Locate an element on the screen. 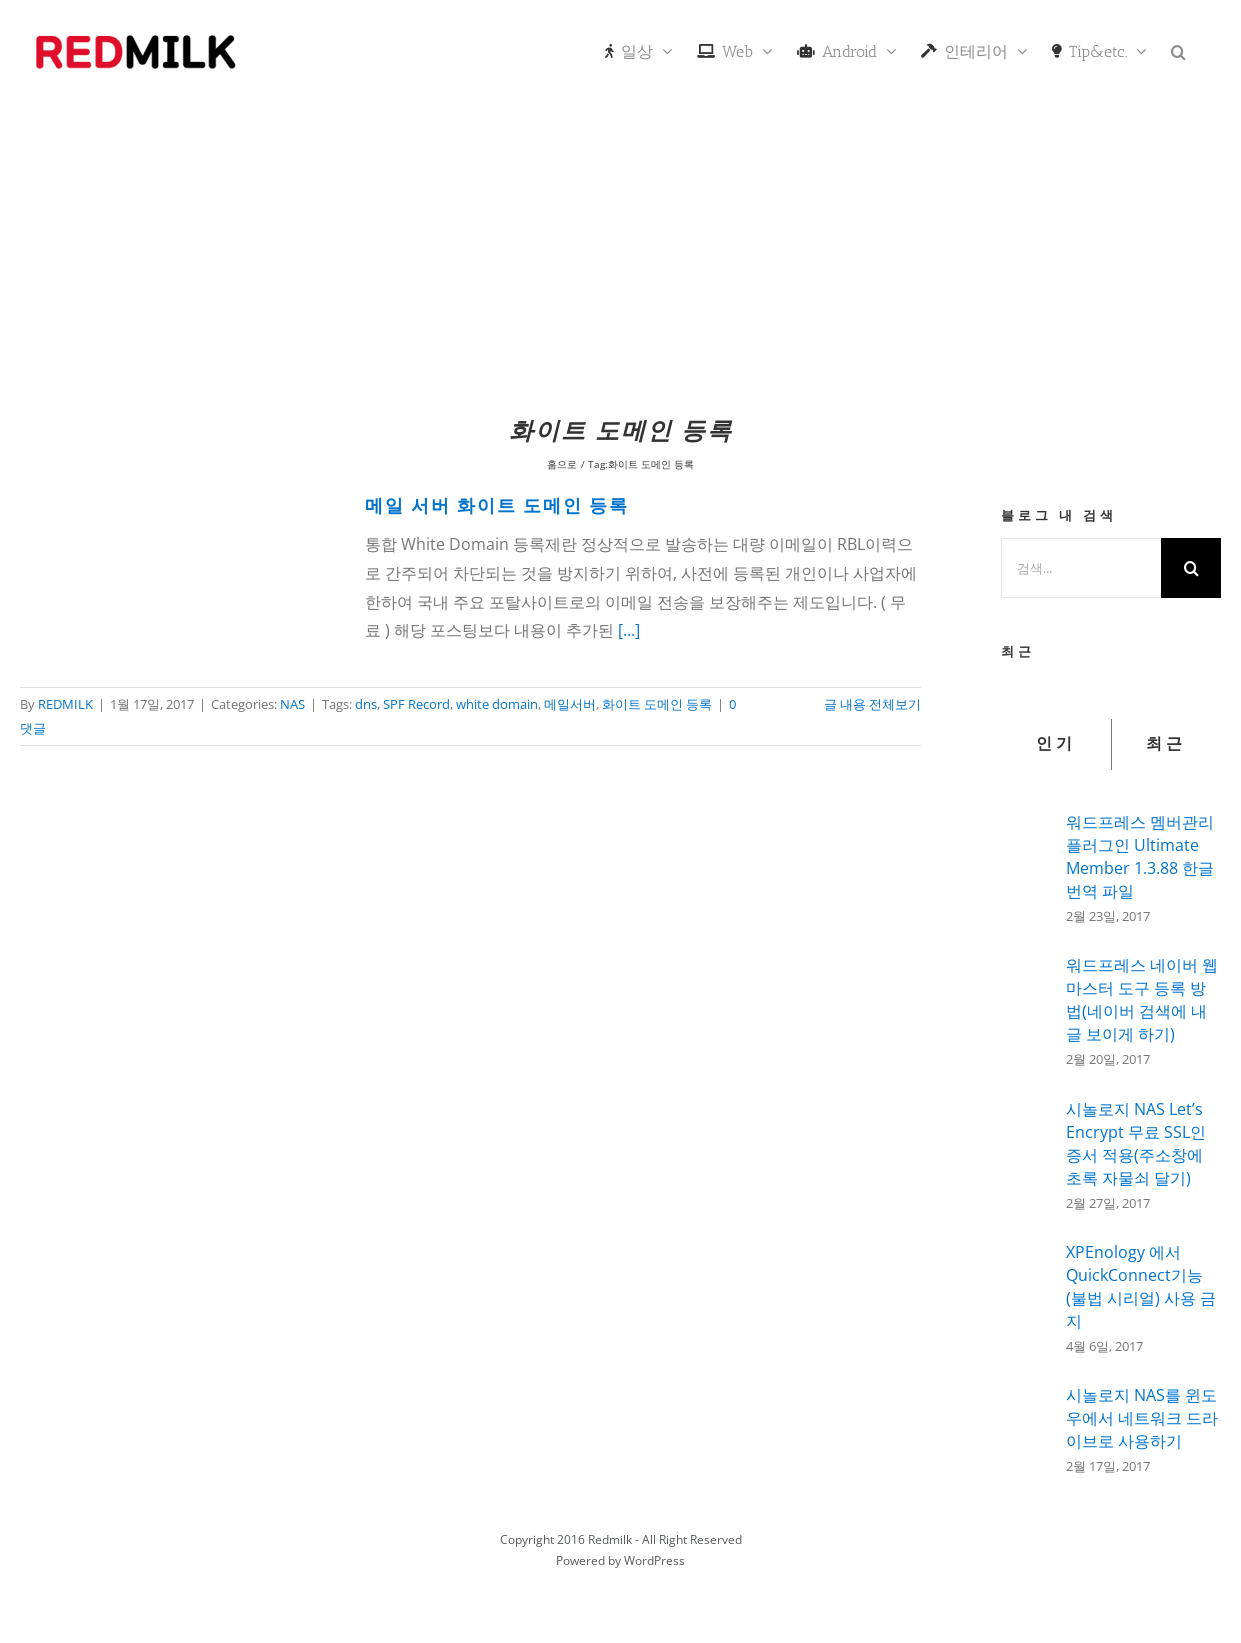 This screenshot has height=1643, width=1241. SPF Record is located at coordinates (416, 704).